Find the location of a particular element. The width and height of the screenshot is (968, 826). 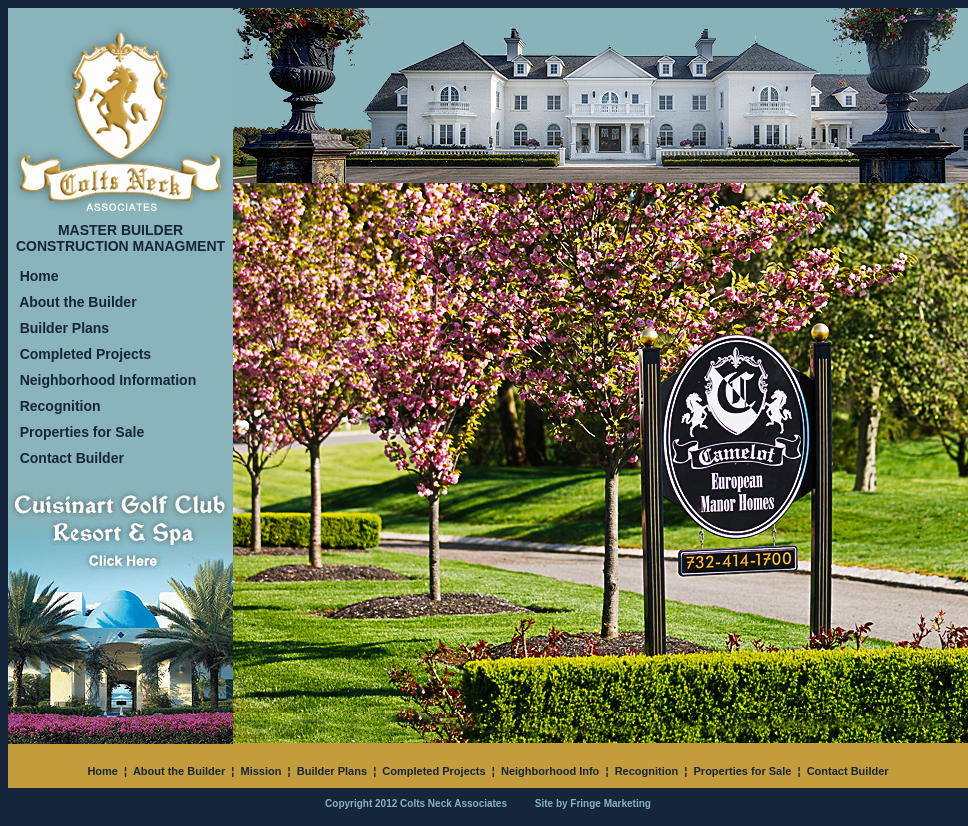

Mission is located at coordinates (260, 771).